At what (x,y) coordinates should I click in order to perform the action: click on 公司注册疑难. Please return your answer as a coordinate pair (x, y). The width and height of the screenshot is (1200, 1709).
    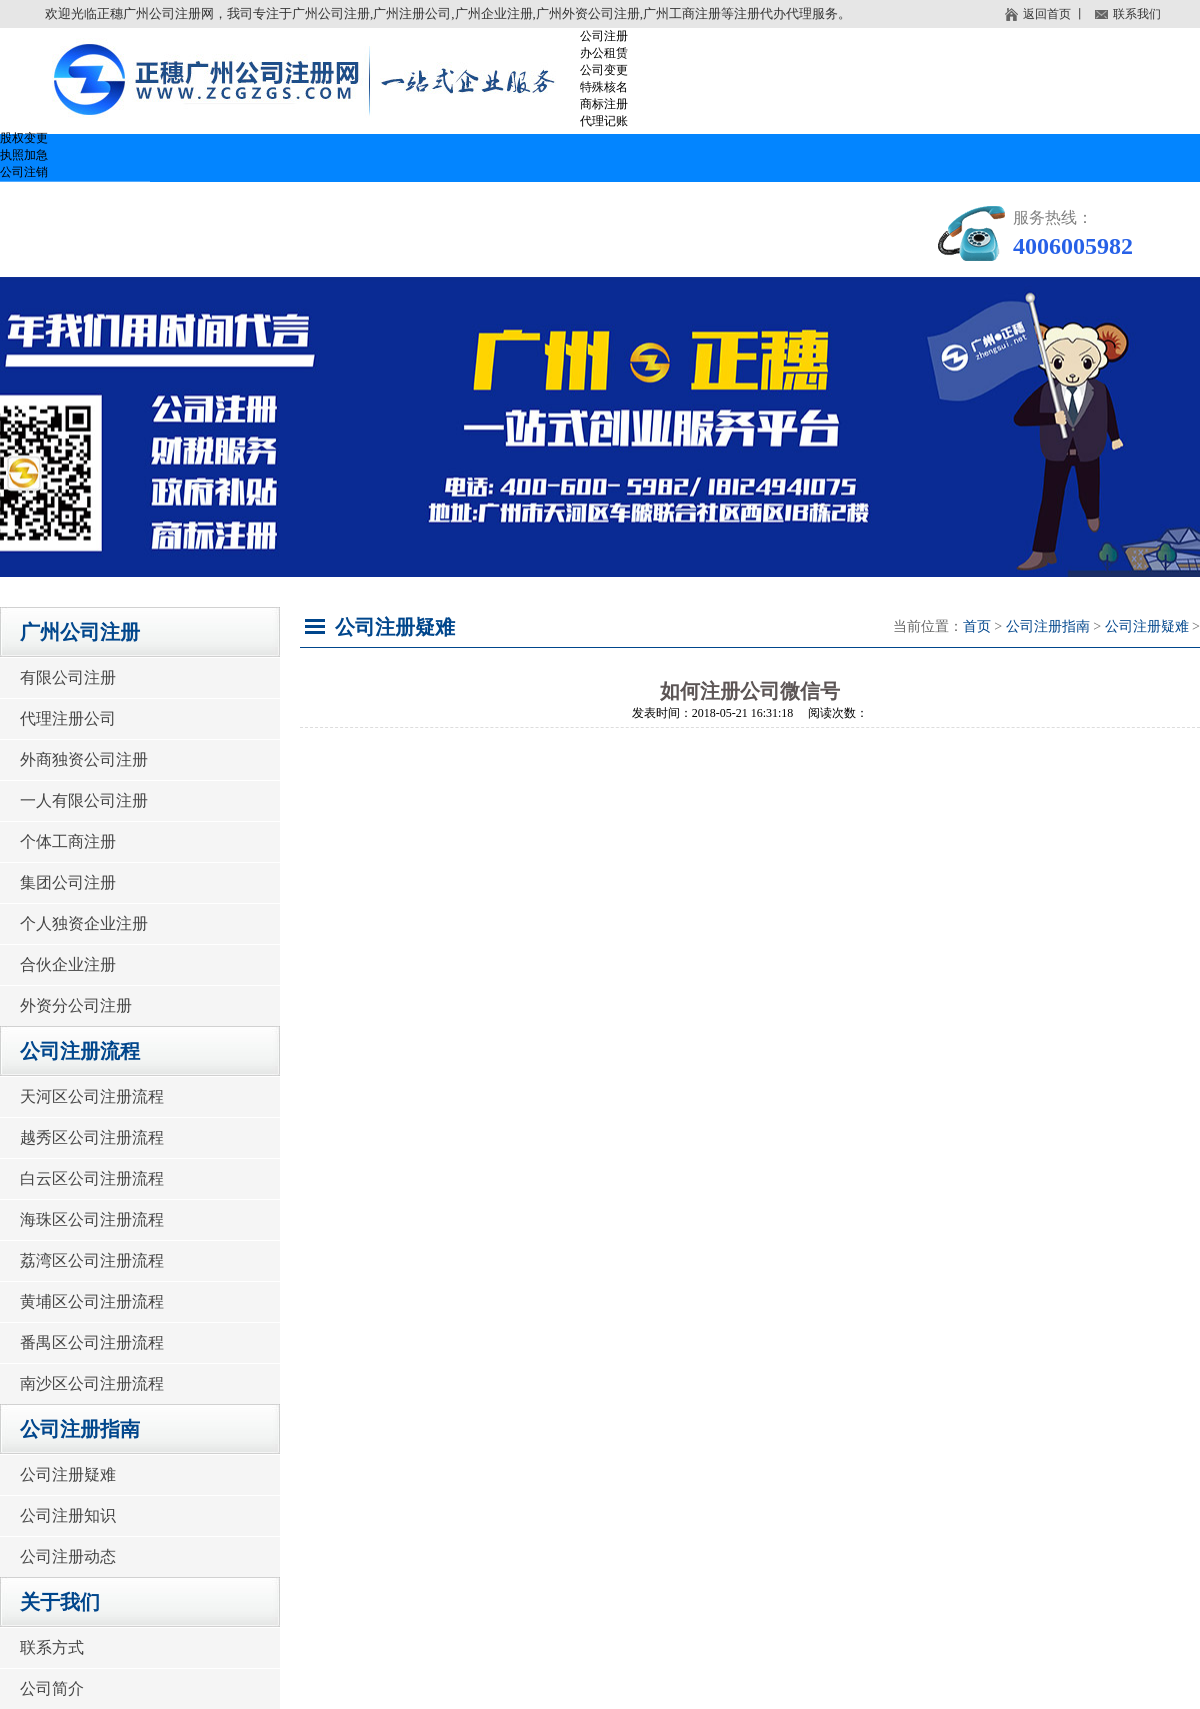
    Looking at the image, I should click on (68, 1474).